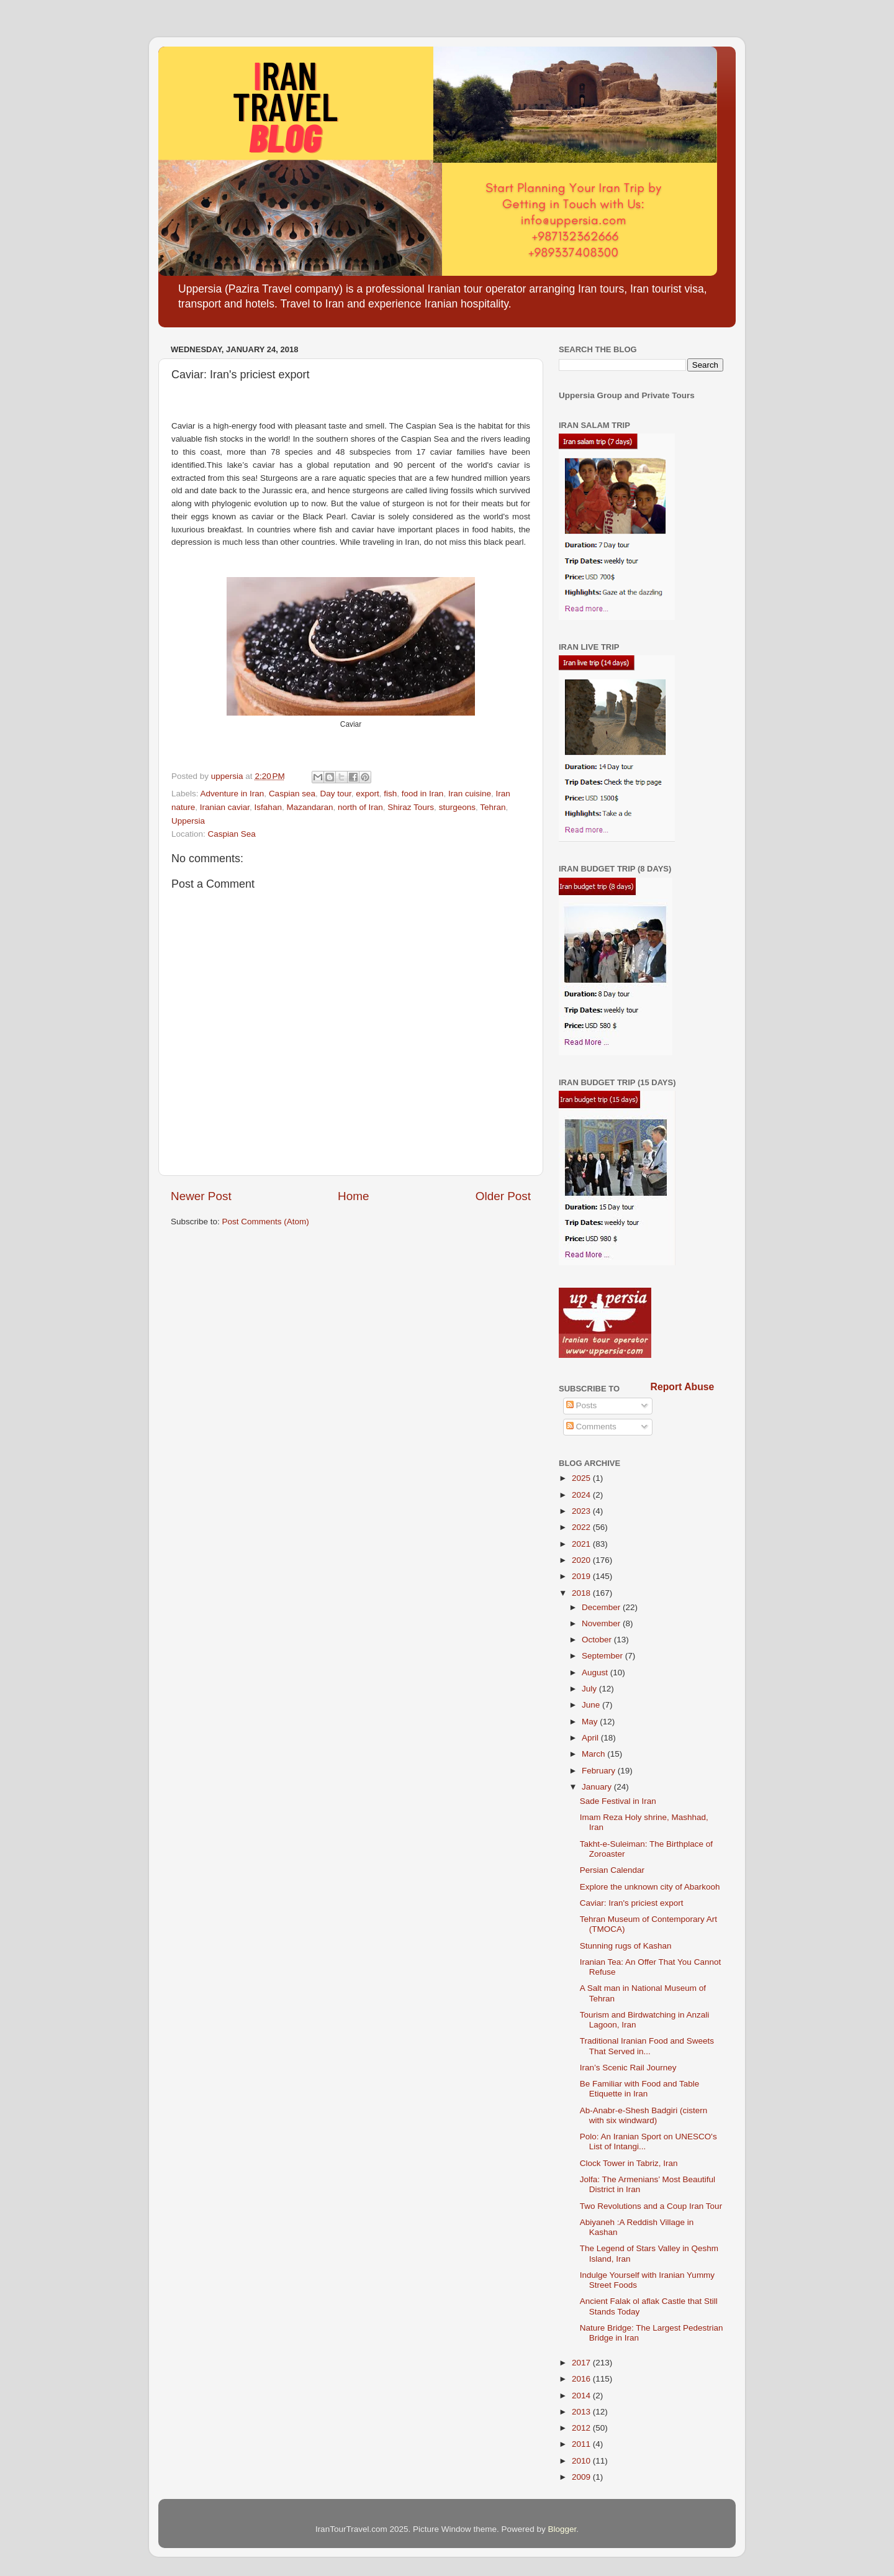  Describe the element at coordinates (492, 807) in the screenshot. I see `Tehran` at that location.